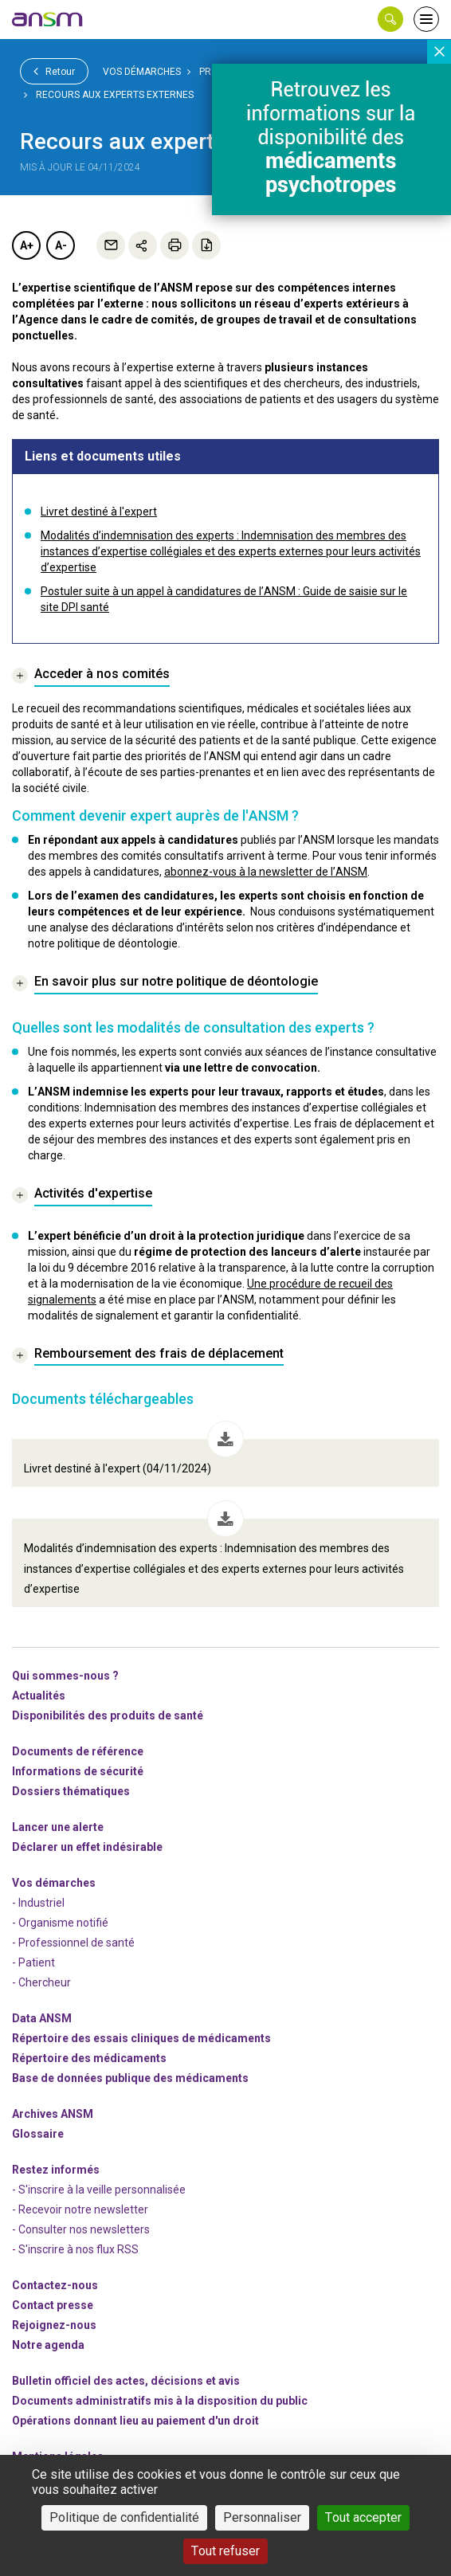 This screenshot has height=2576, width=451. I want to click on Répertoire des médicaments, so click(89, 2058).